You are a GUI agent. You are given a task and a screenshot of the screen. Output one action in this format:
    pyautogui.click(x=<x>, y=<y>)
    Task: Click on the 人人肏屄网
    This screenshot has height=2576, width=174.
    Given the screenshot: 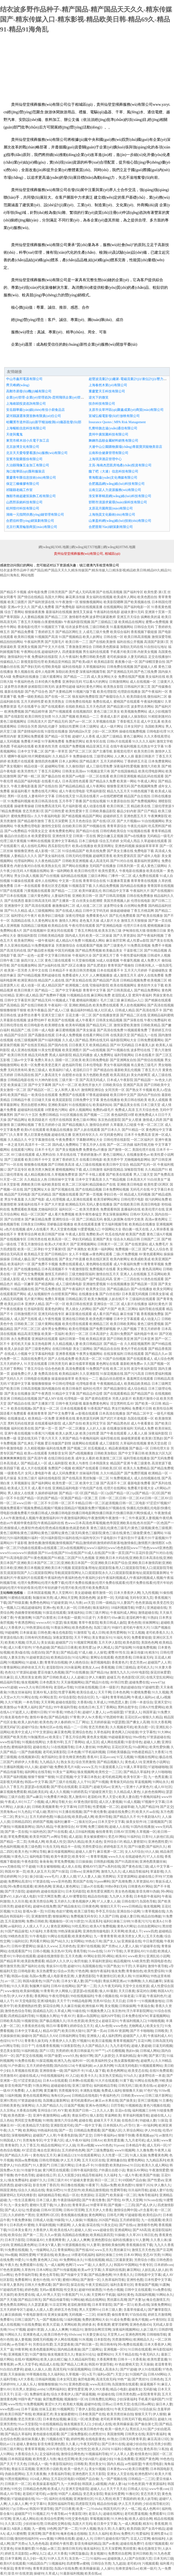 What is the action you would take?
    pyautogui.click(x=34, y=2090)
    